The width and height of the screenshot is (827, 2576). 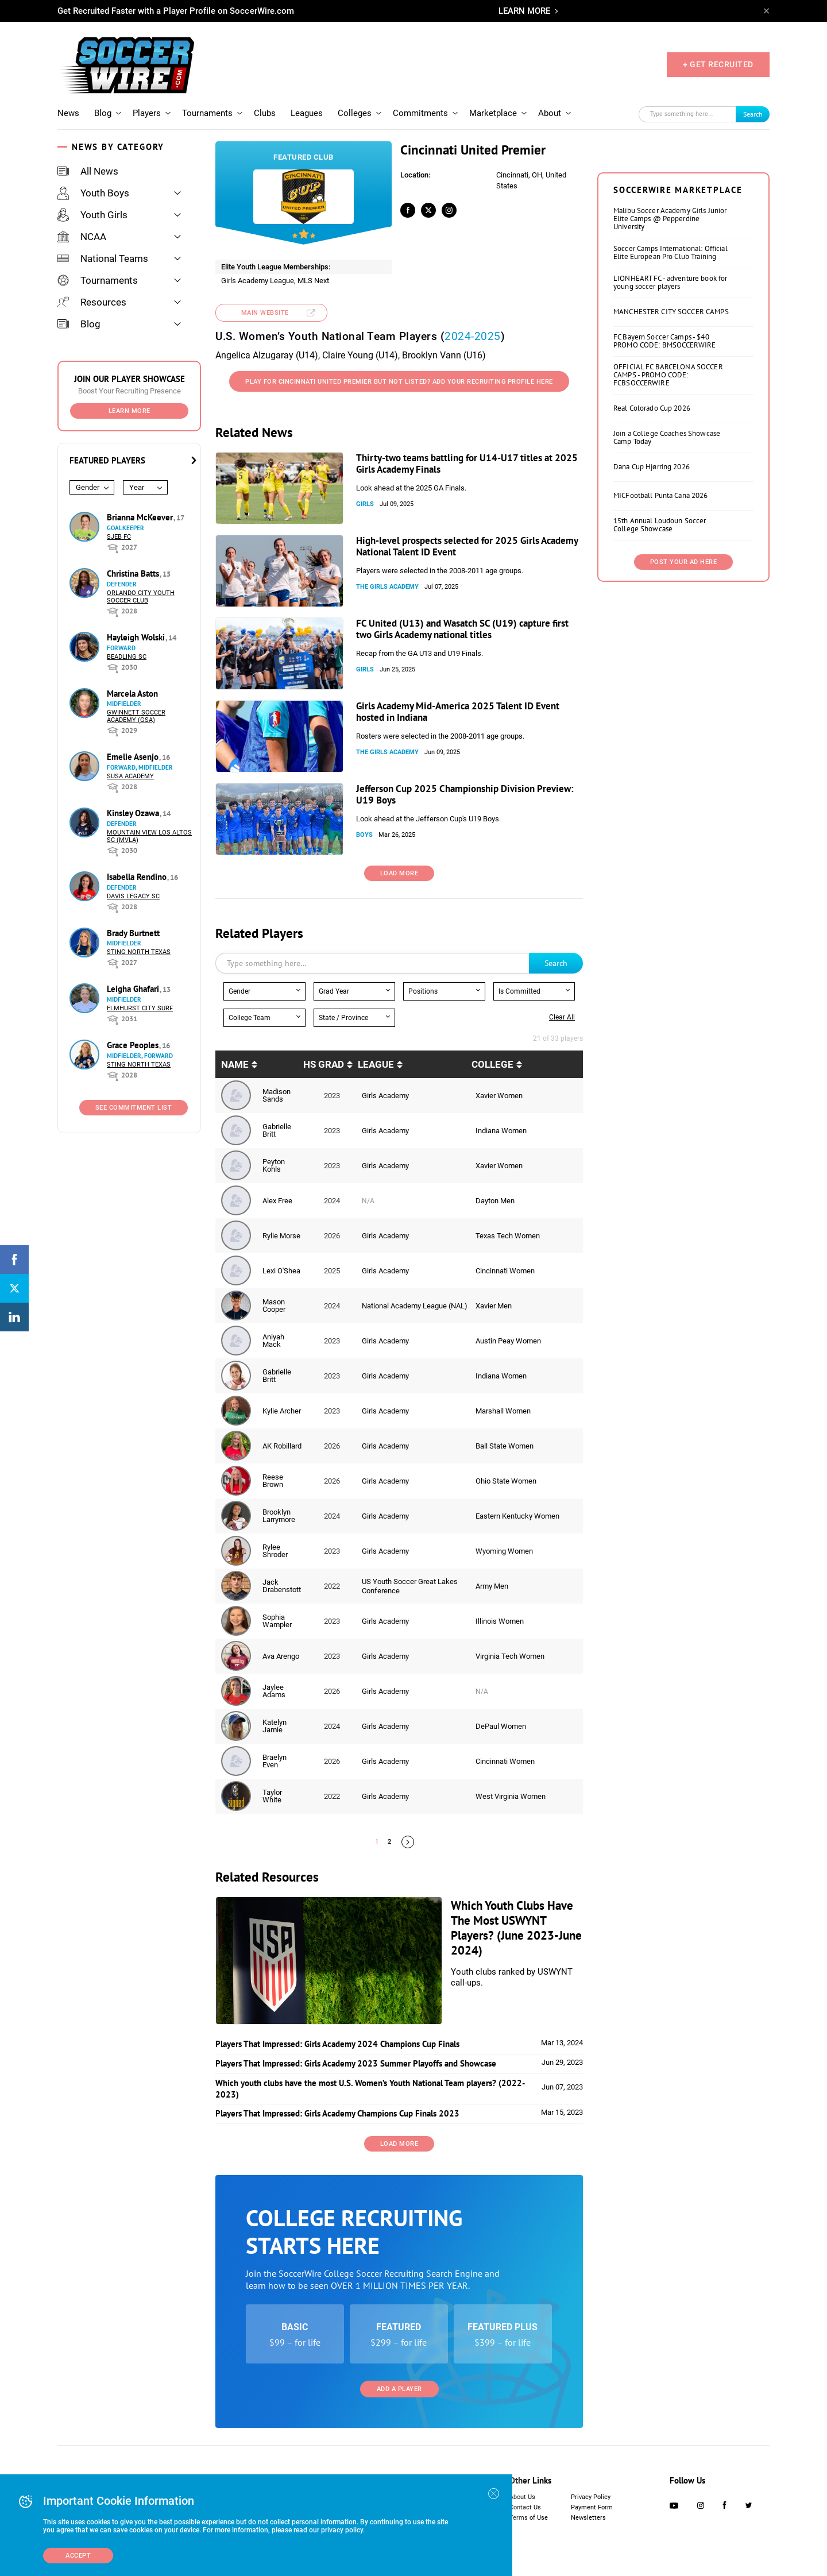 I want to click on Christina Batts, so click(x=134, y=573).